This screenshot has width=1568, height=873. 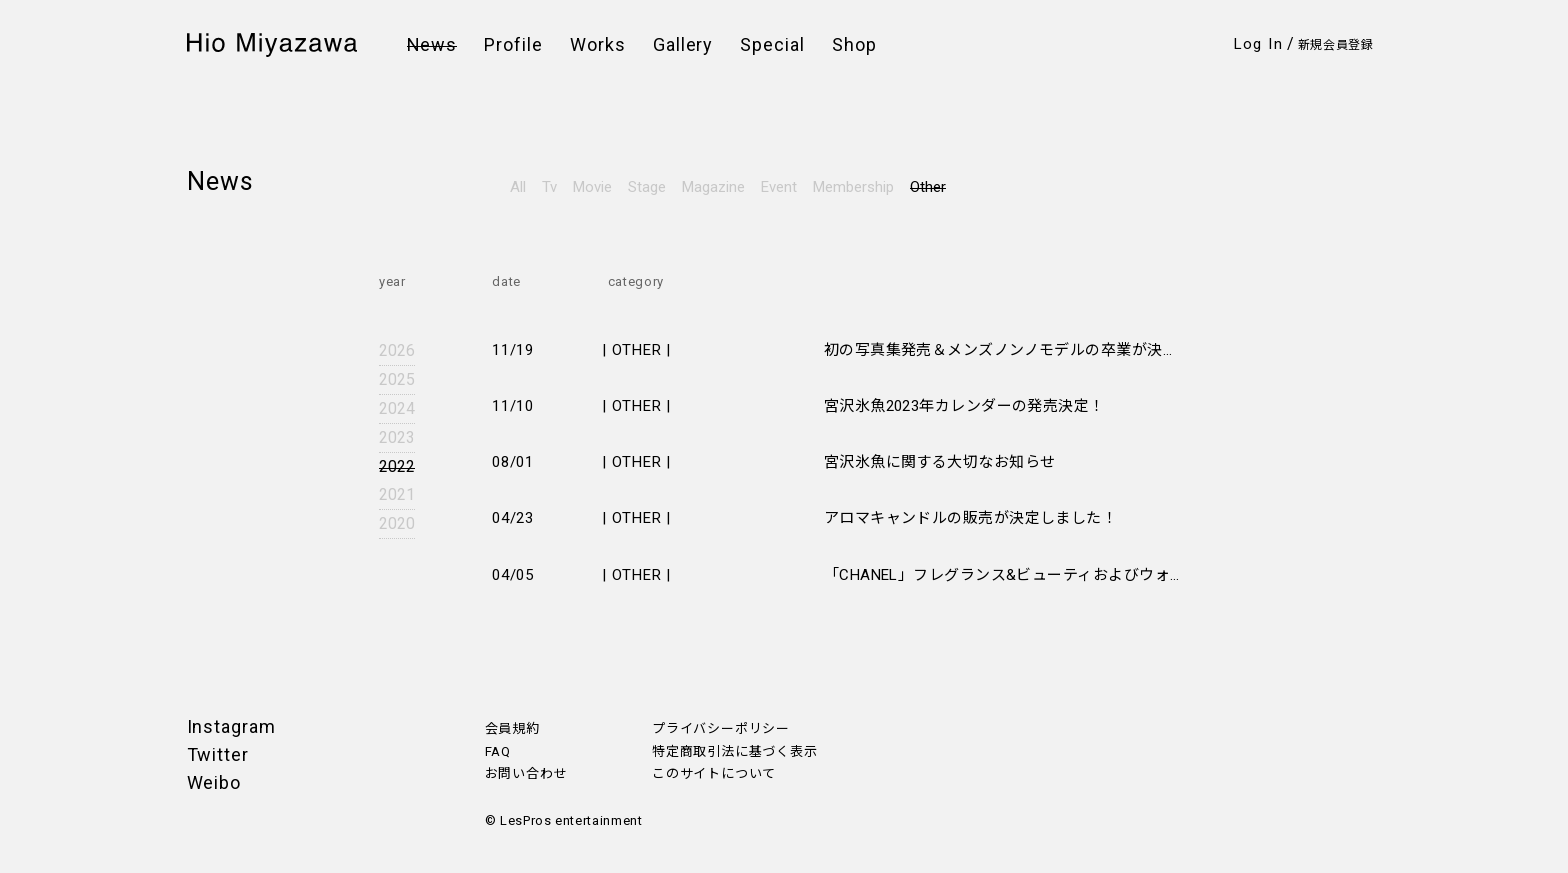 I want to click on 新規会員登録, so click(x=1336, y=45).